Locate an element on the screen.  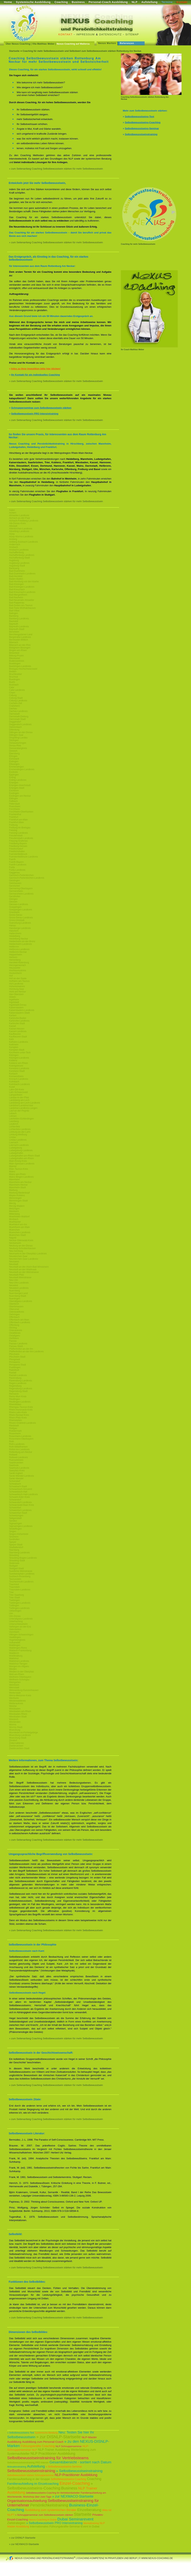
Schwandorf is located at coordinates (15, 1499).